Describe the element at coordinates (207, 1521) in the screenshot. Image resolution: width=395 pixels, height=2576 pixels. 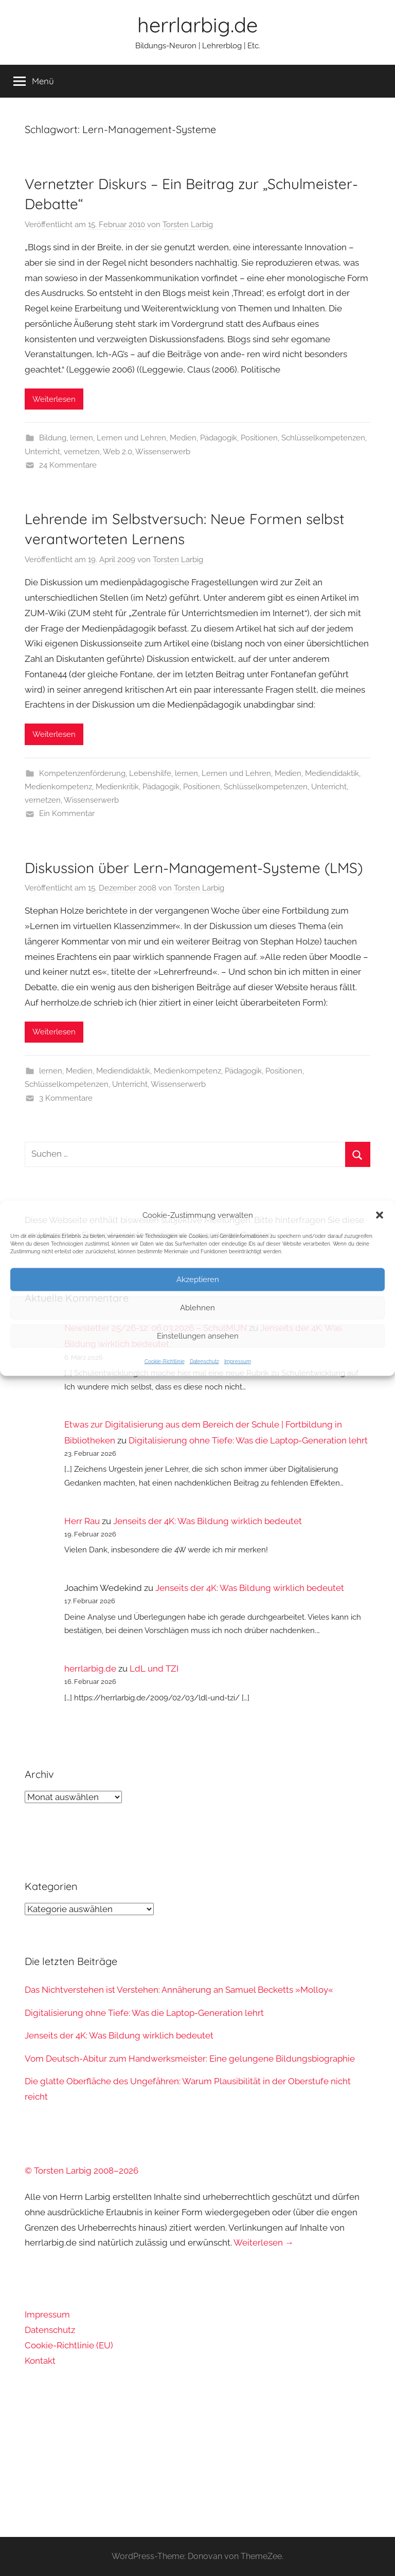
I see `Jenseits der 4K: Was Bildung wirklich bedeutet` at that location.